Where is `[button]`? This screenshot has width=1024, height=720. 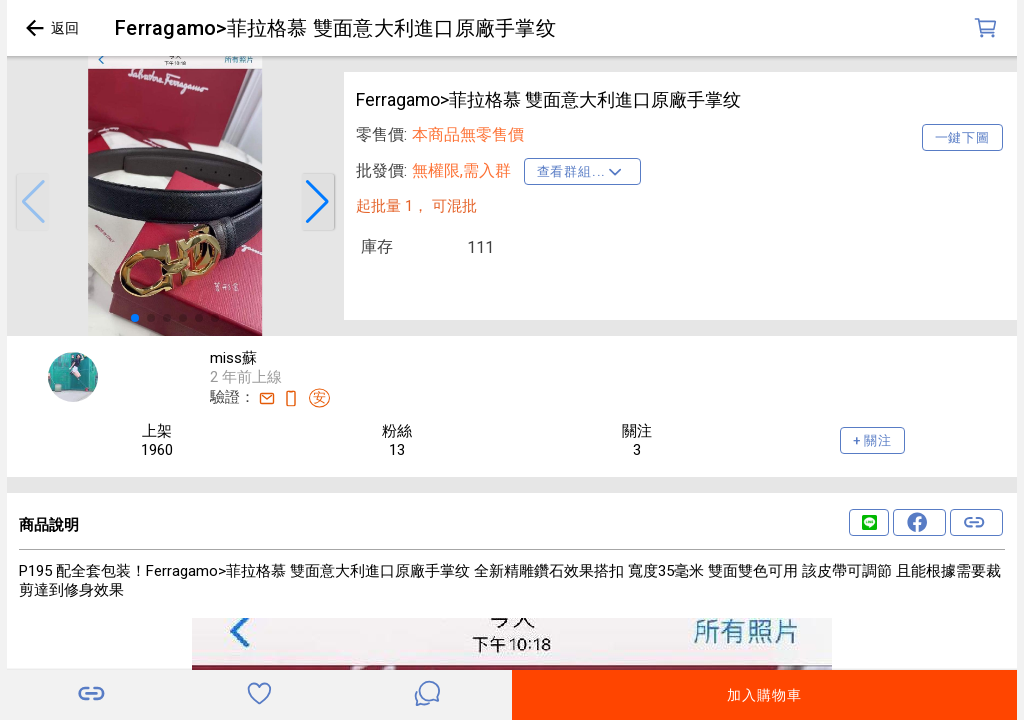 [button] is located at coordinates (33, 202).